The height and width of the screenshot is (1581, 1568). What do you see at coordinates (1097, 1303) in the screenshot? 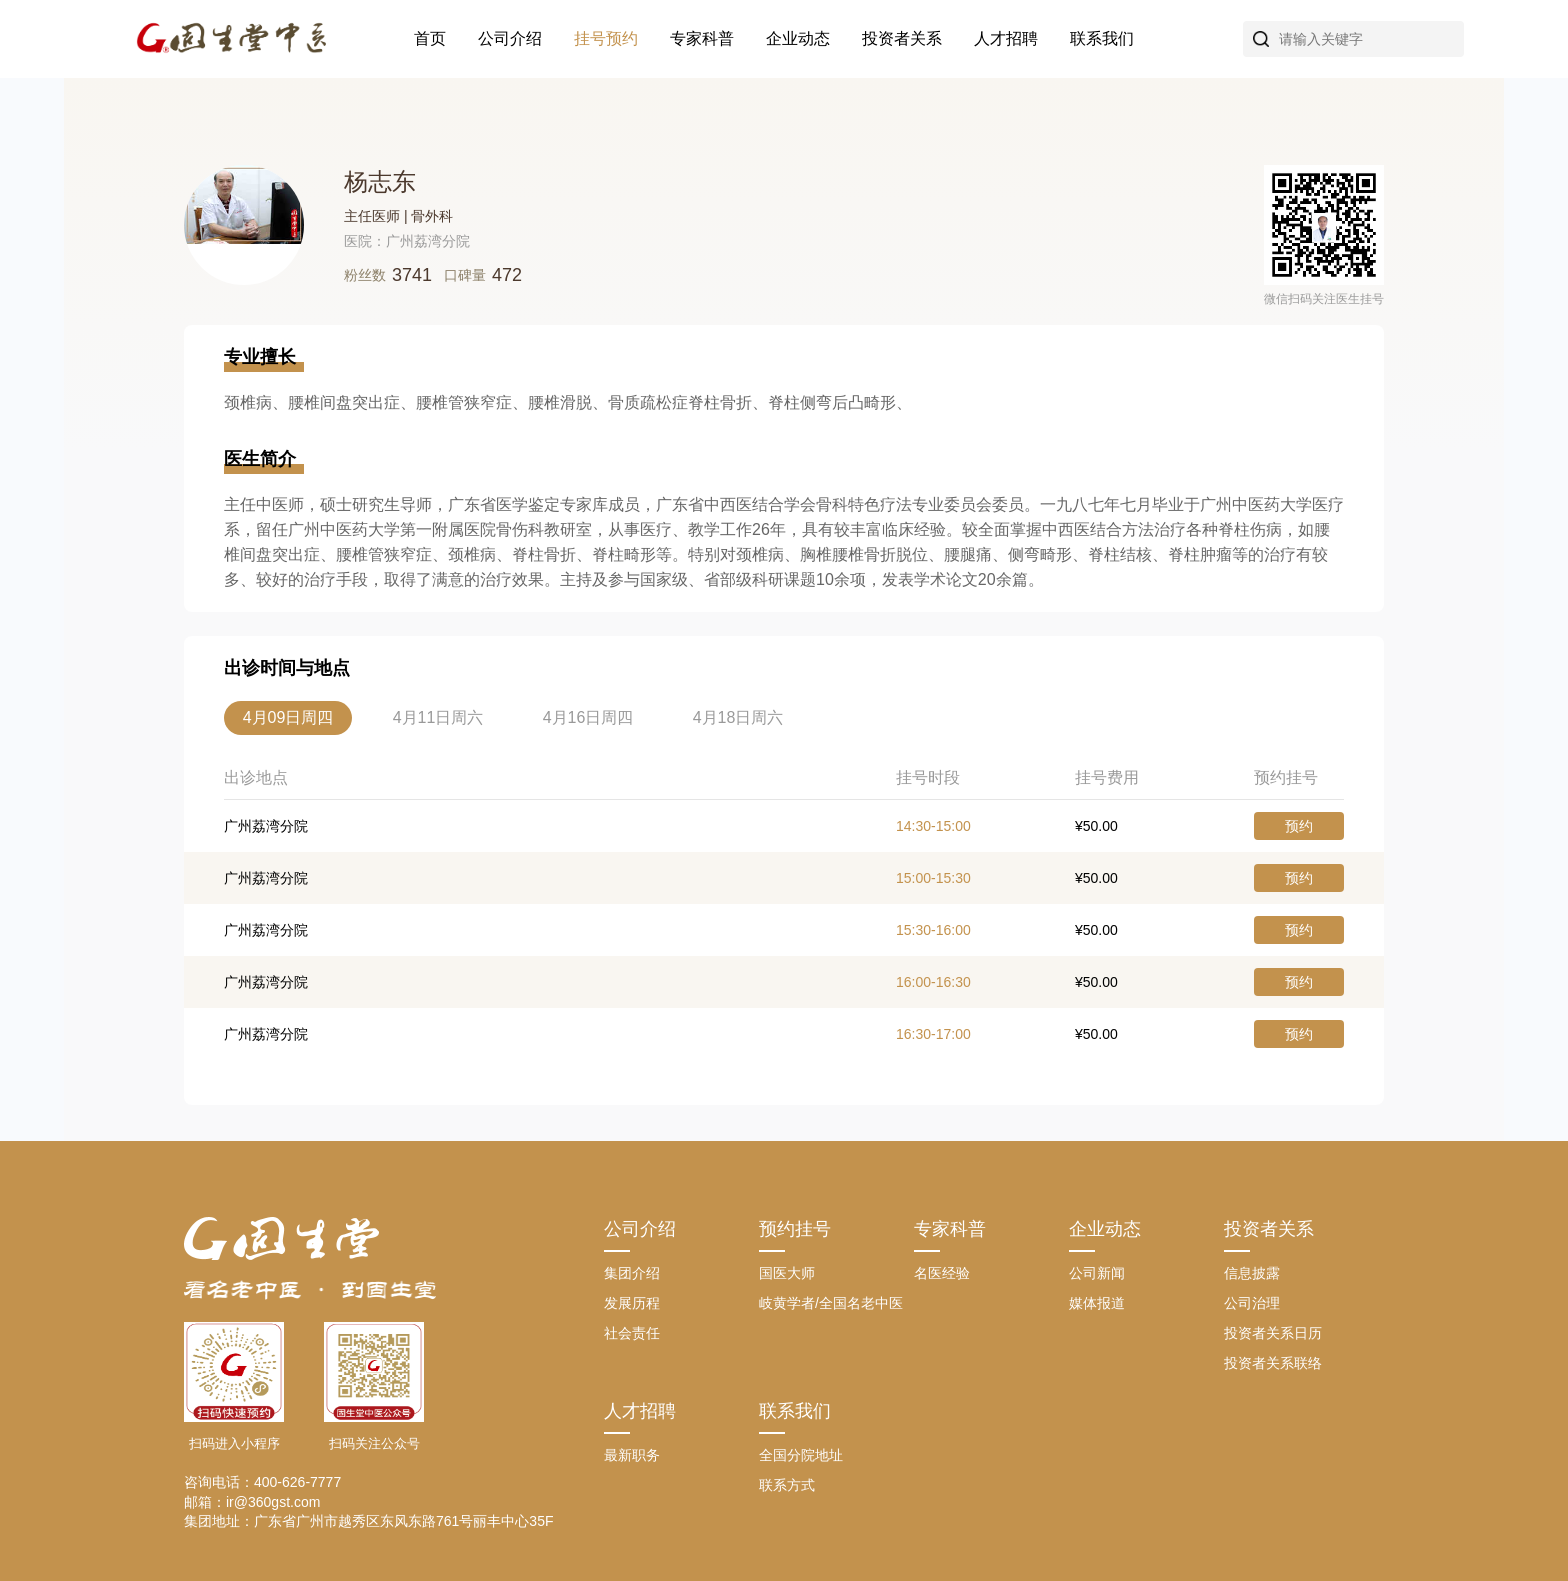
I see `媒体报道` at bounding box center [1097, 1303].